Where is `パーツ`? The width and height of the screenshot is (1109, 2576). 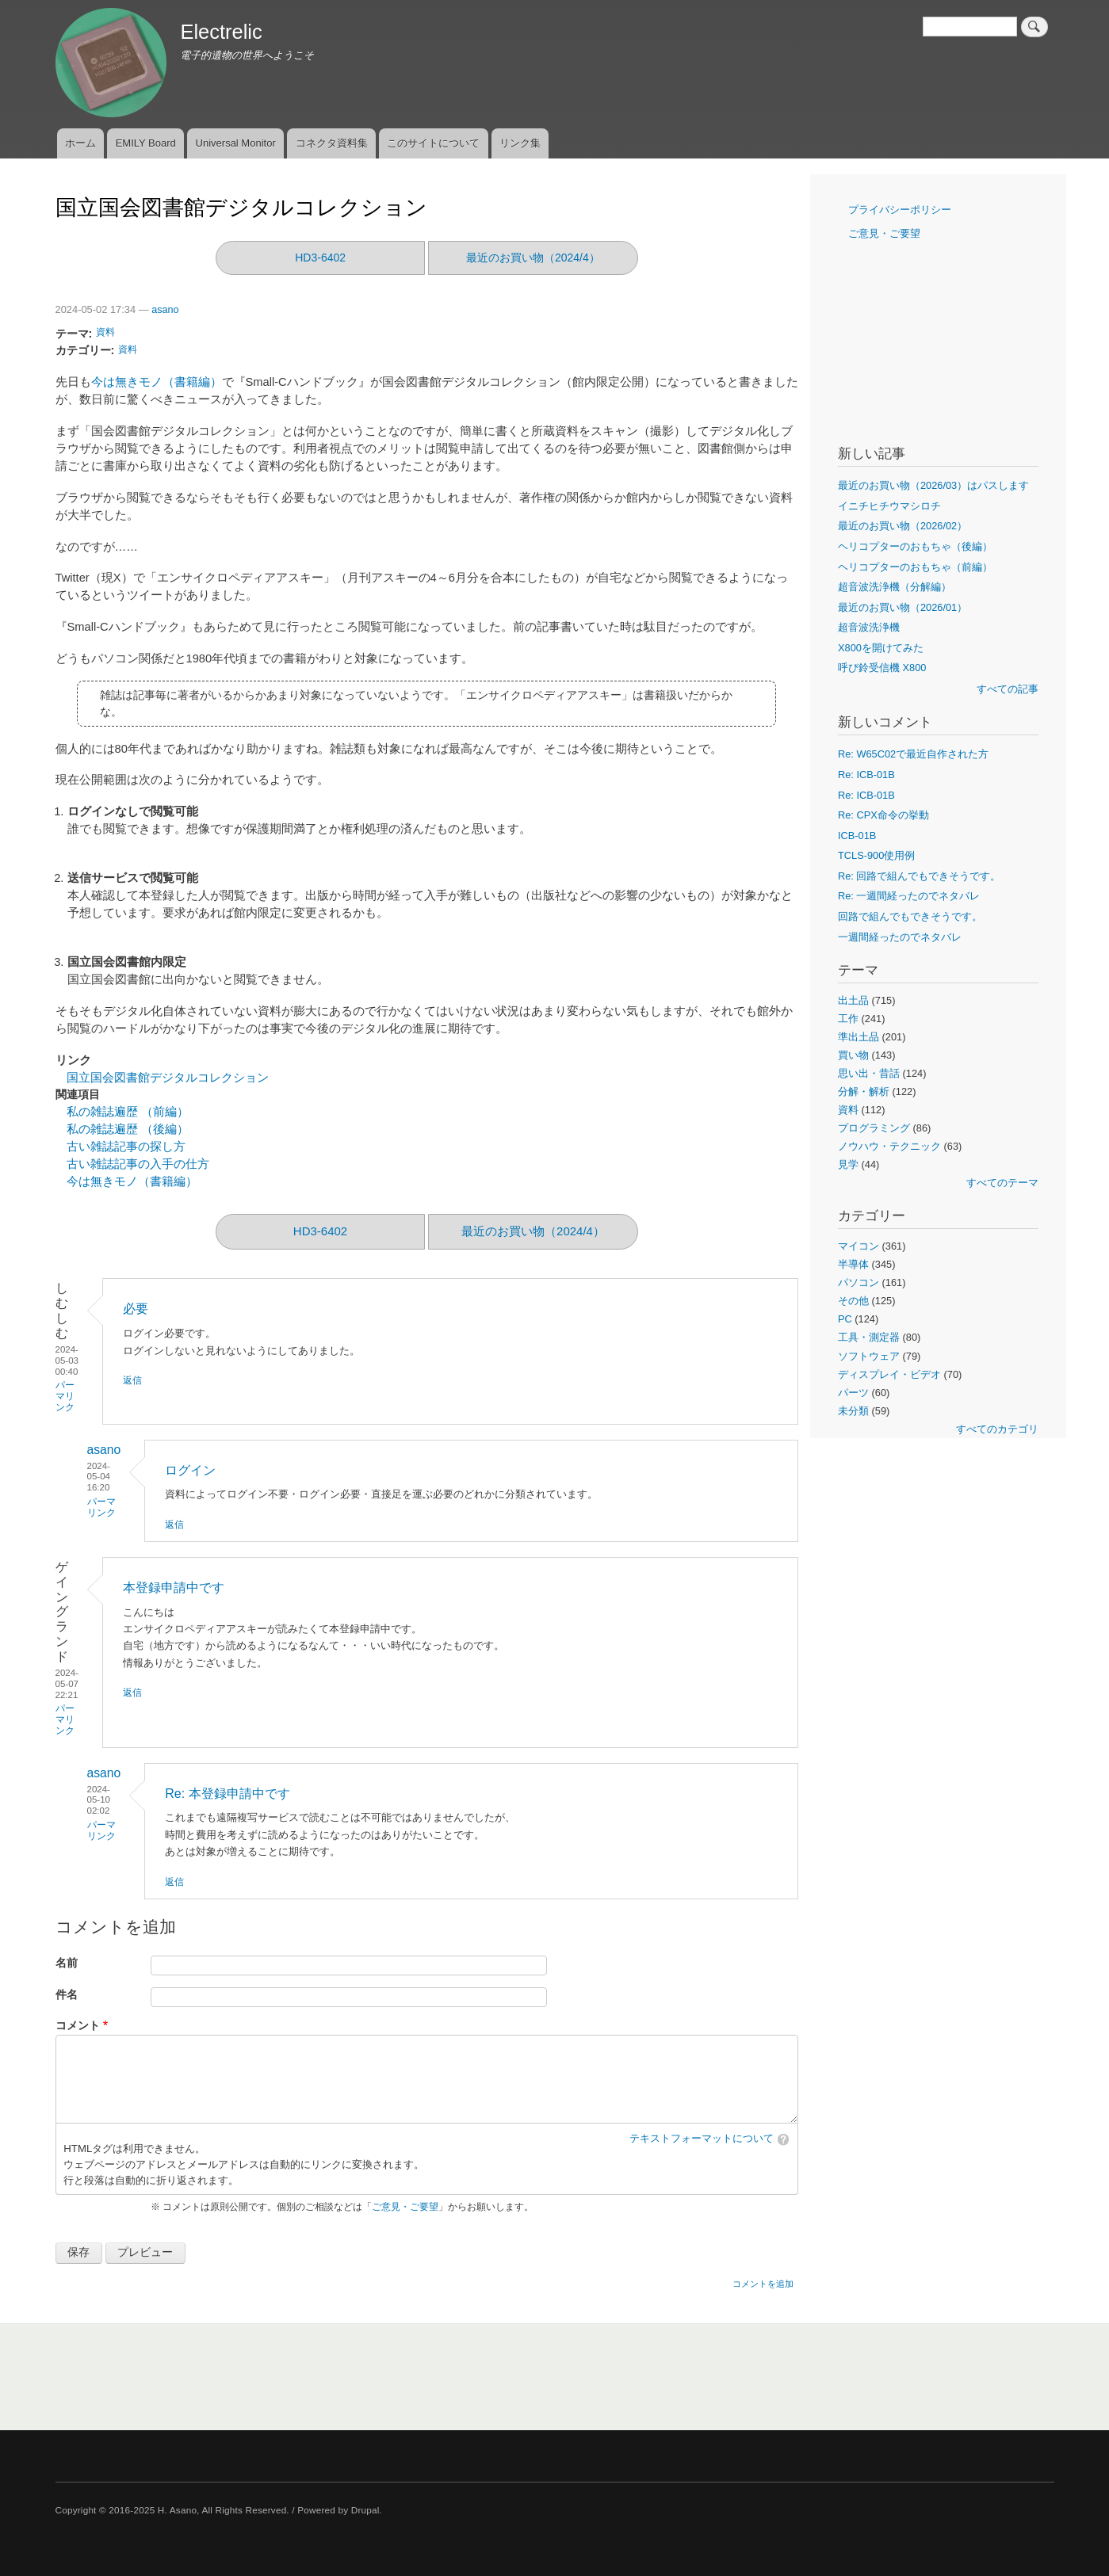
パーツ is located at coordinates (853, 1393).